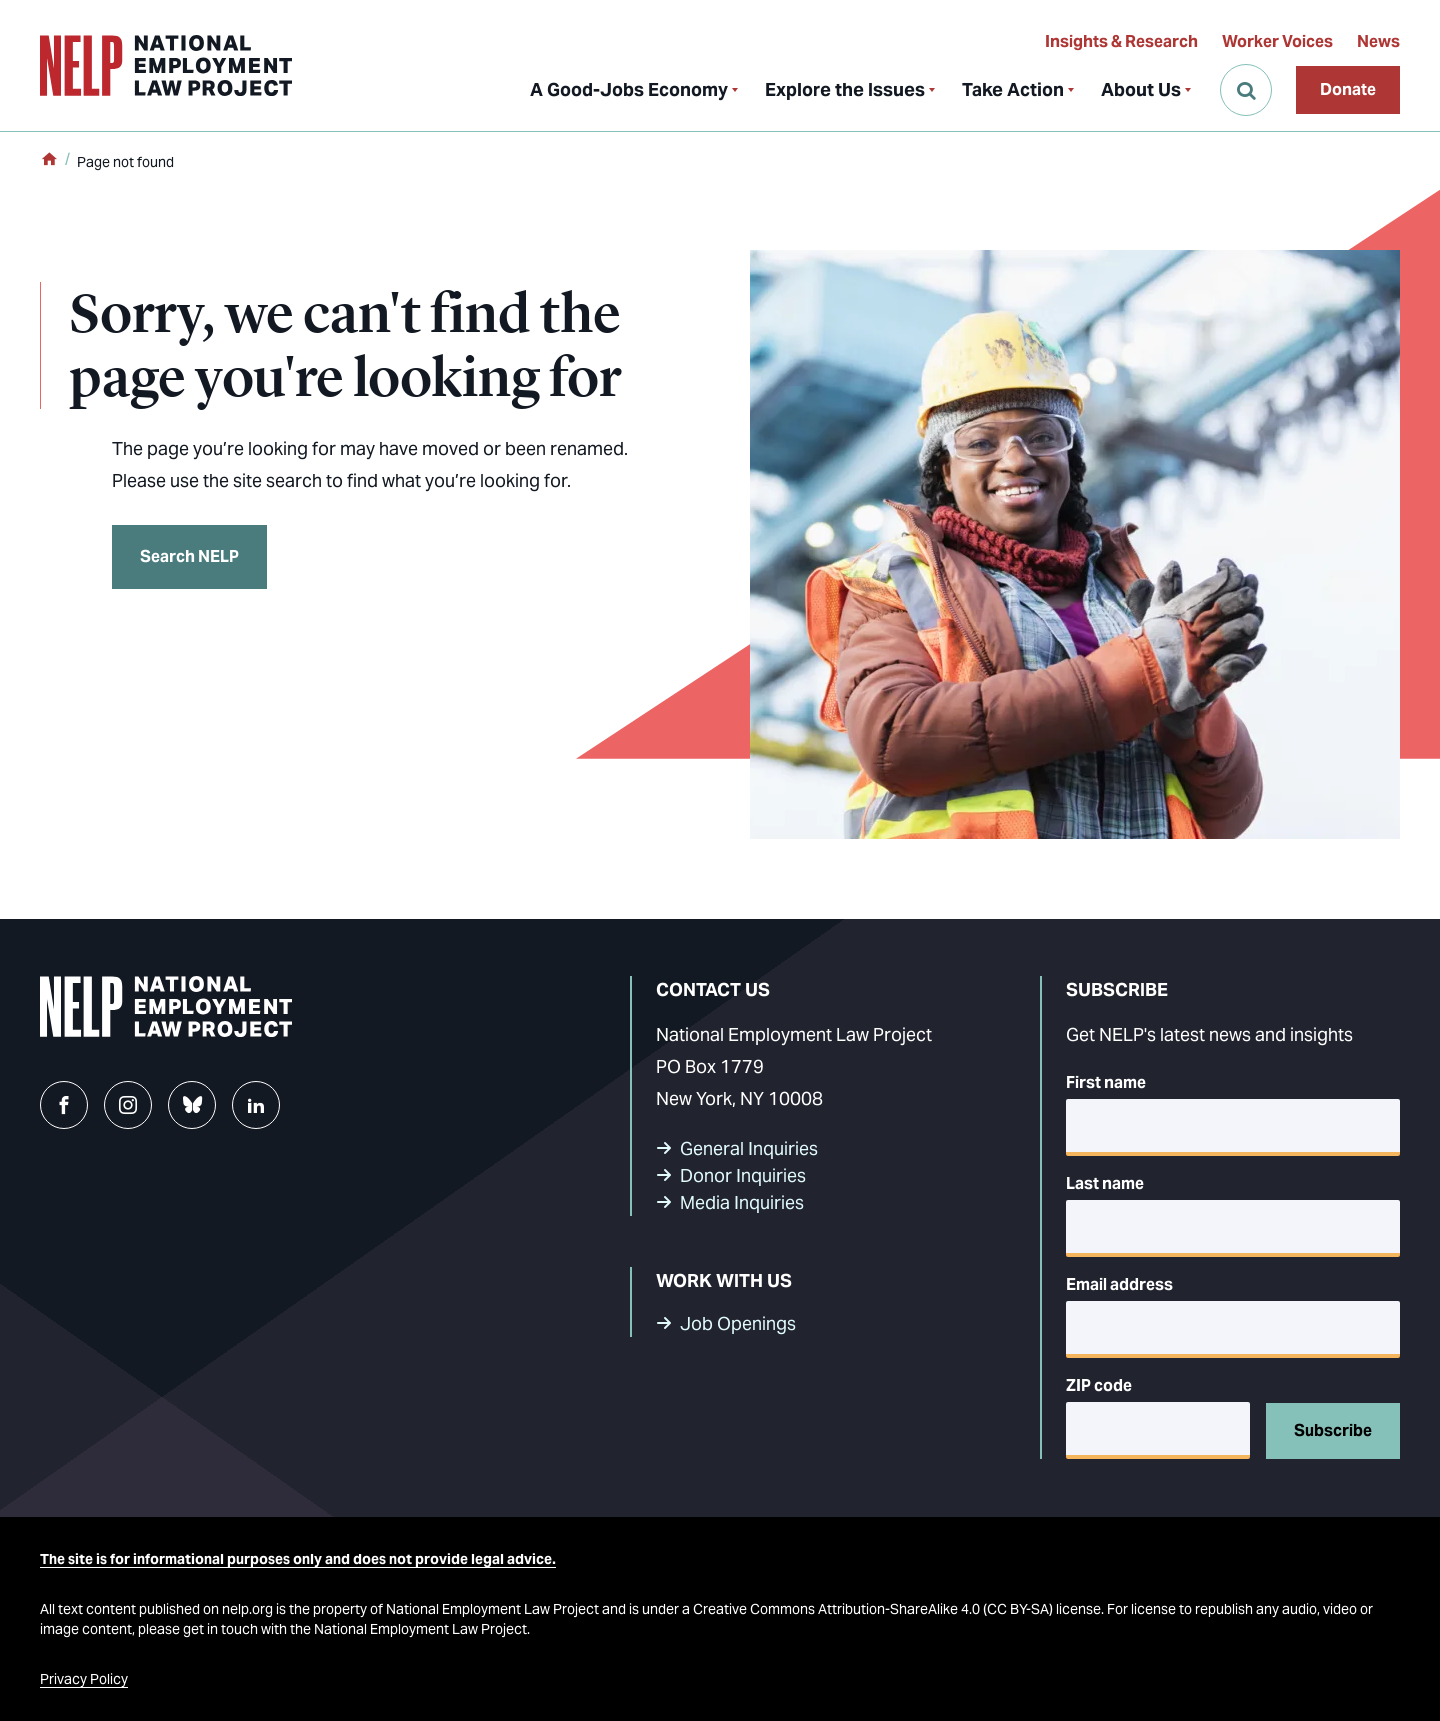 The height and width of the screenshot is (1721, 1440). Describe the element at coordinates (1121, 41) in the screenshot. I see `Insights & Research` at that location.